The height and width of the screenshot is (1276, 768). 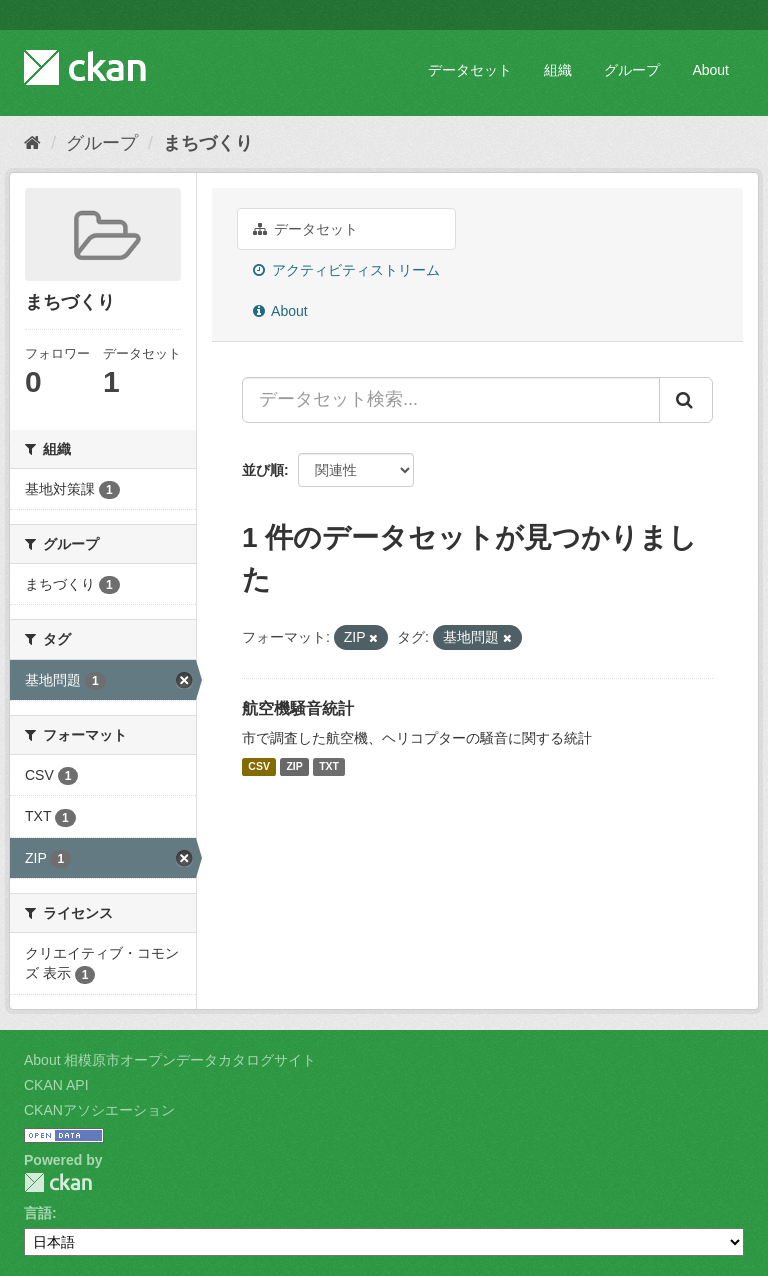 What do you see at coordinates (451, 400) in the screenshot?
I see `[データセット検索...]` at bounding box center [451, 400].